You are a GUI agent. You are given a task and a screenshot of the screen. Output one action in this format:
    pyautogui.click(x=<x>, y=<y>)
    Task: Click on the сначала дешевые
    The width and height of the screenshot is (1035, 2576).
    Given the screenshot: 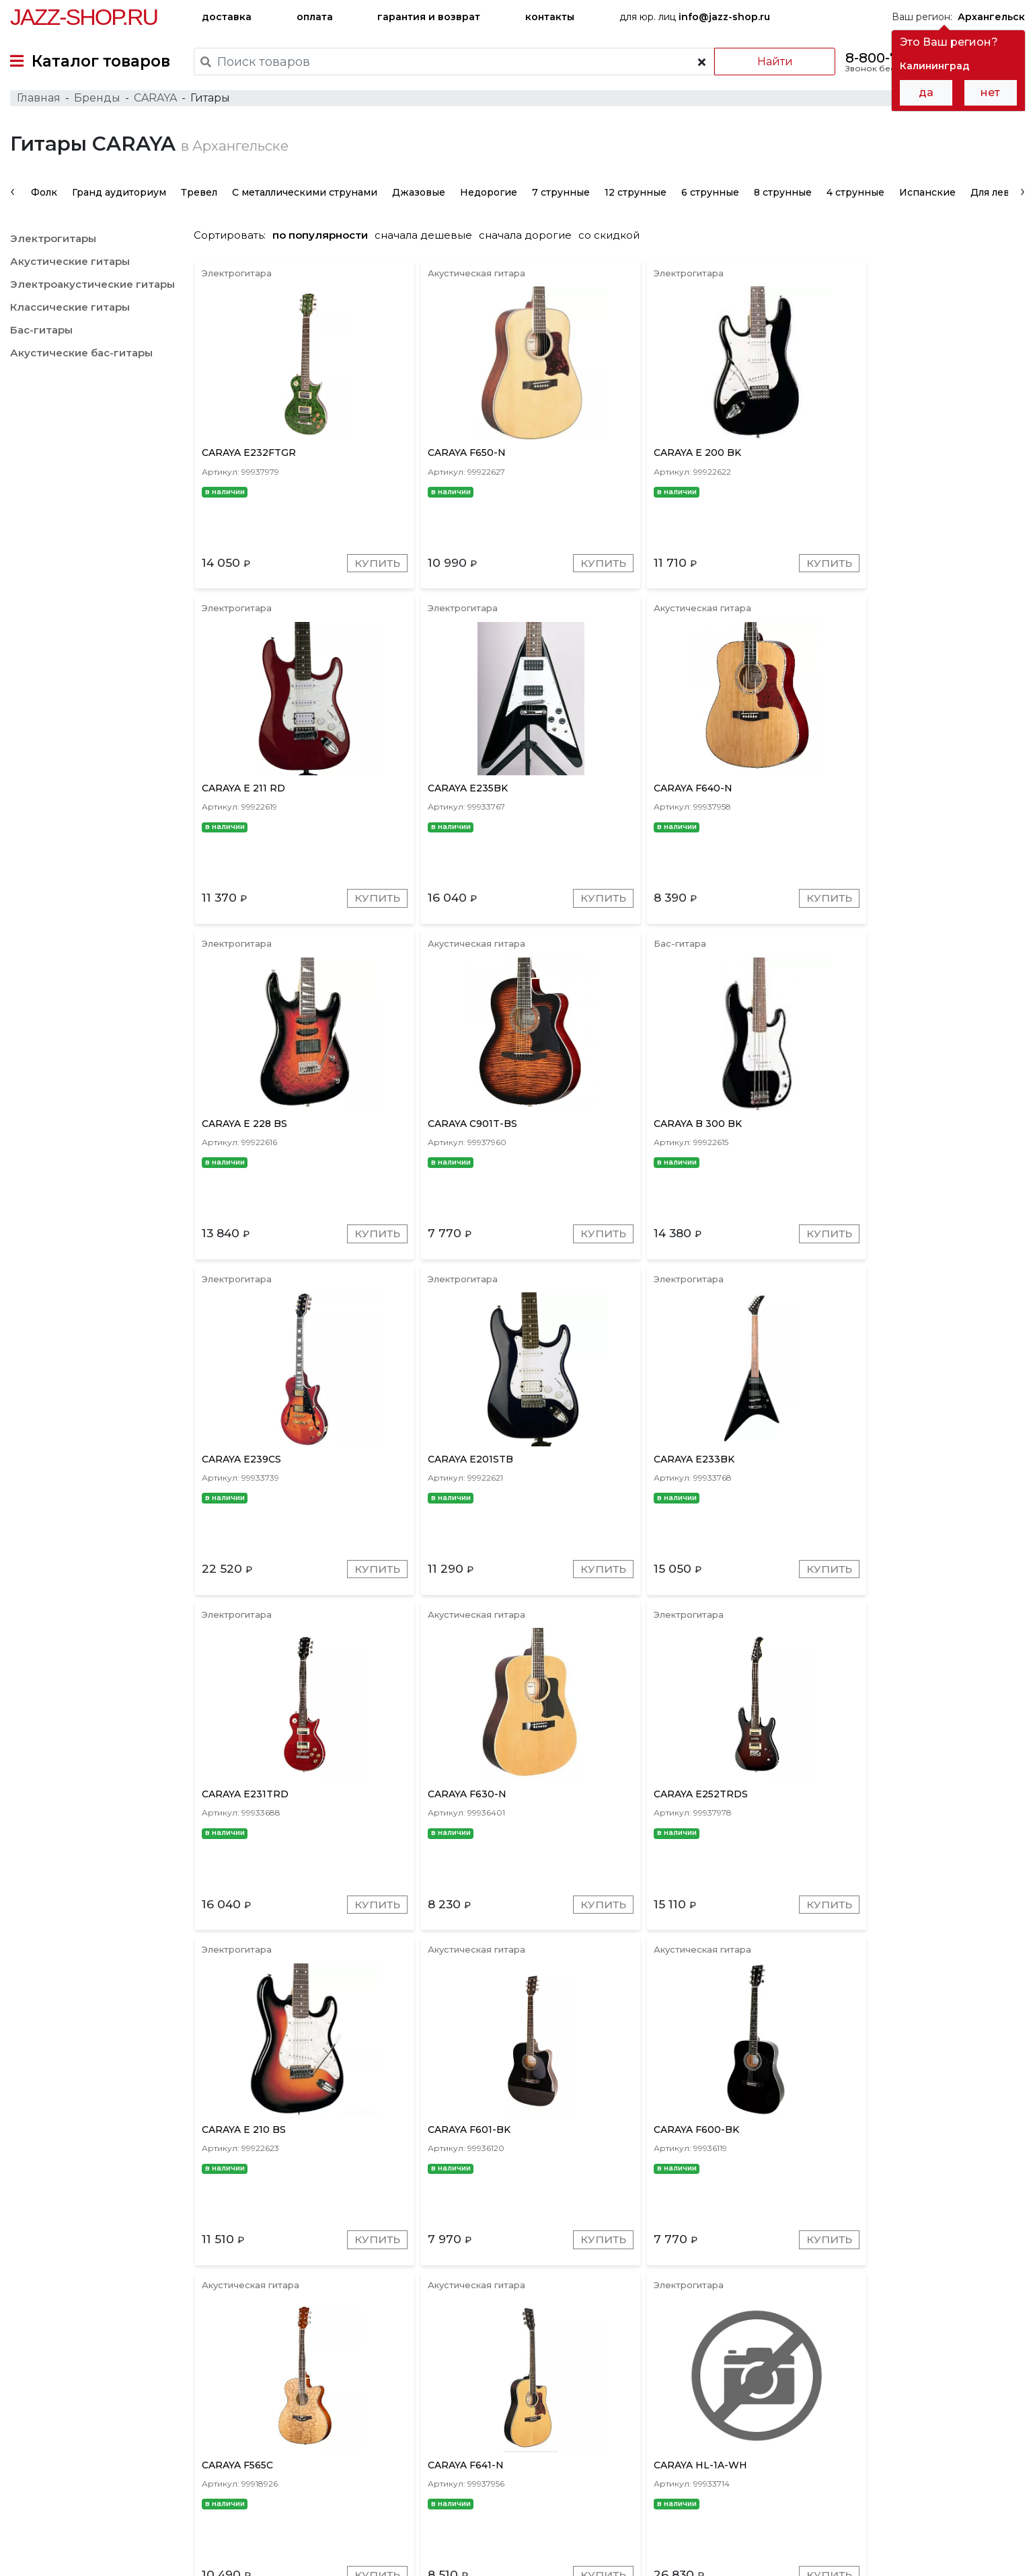 What is the action you would take?
    pyautogui.click(x=430, y=240)
    